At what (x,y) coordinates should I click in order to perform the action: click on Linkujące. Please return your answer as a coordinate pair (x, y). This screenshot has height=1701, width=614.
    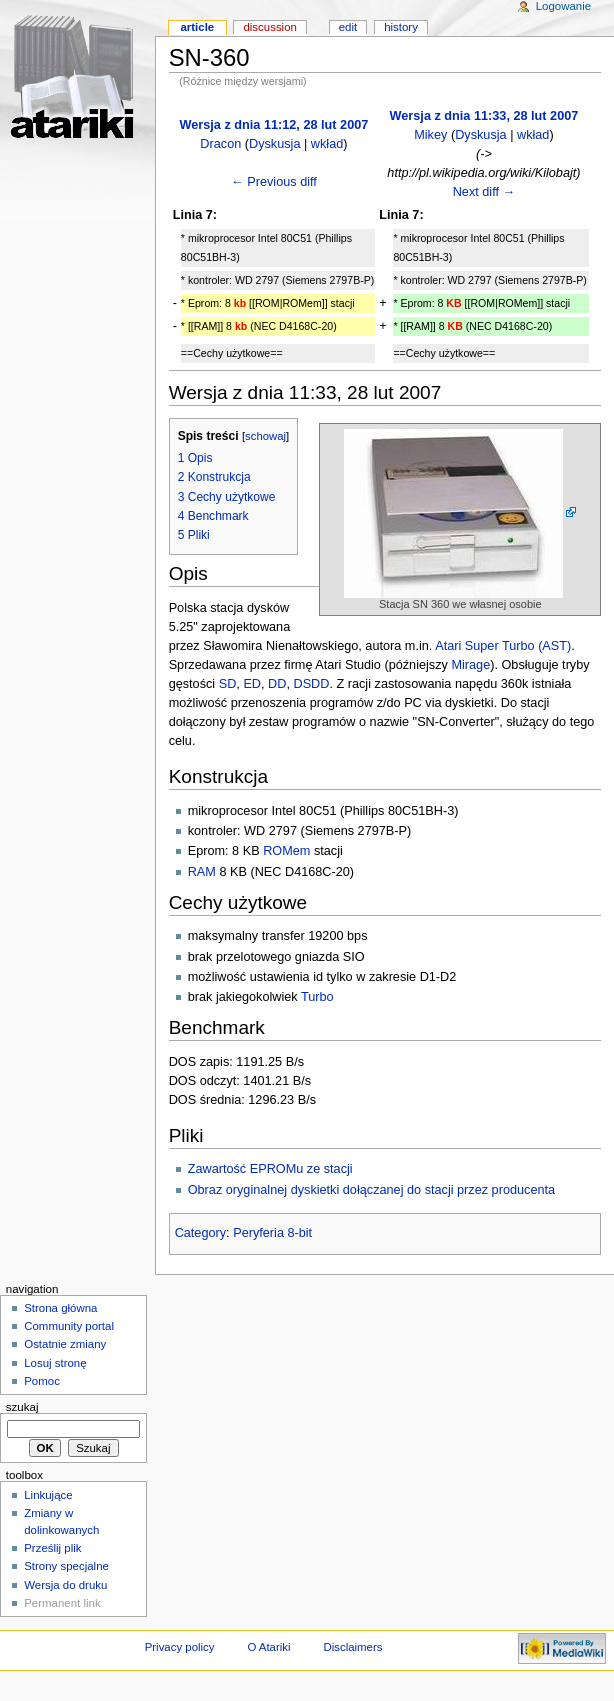
    Looking at the image, I should click on (48, 1495).